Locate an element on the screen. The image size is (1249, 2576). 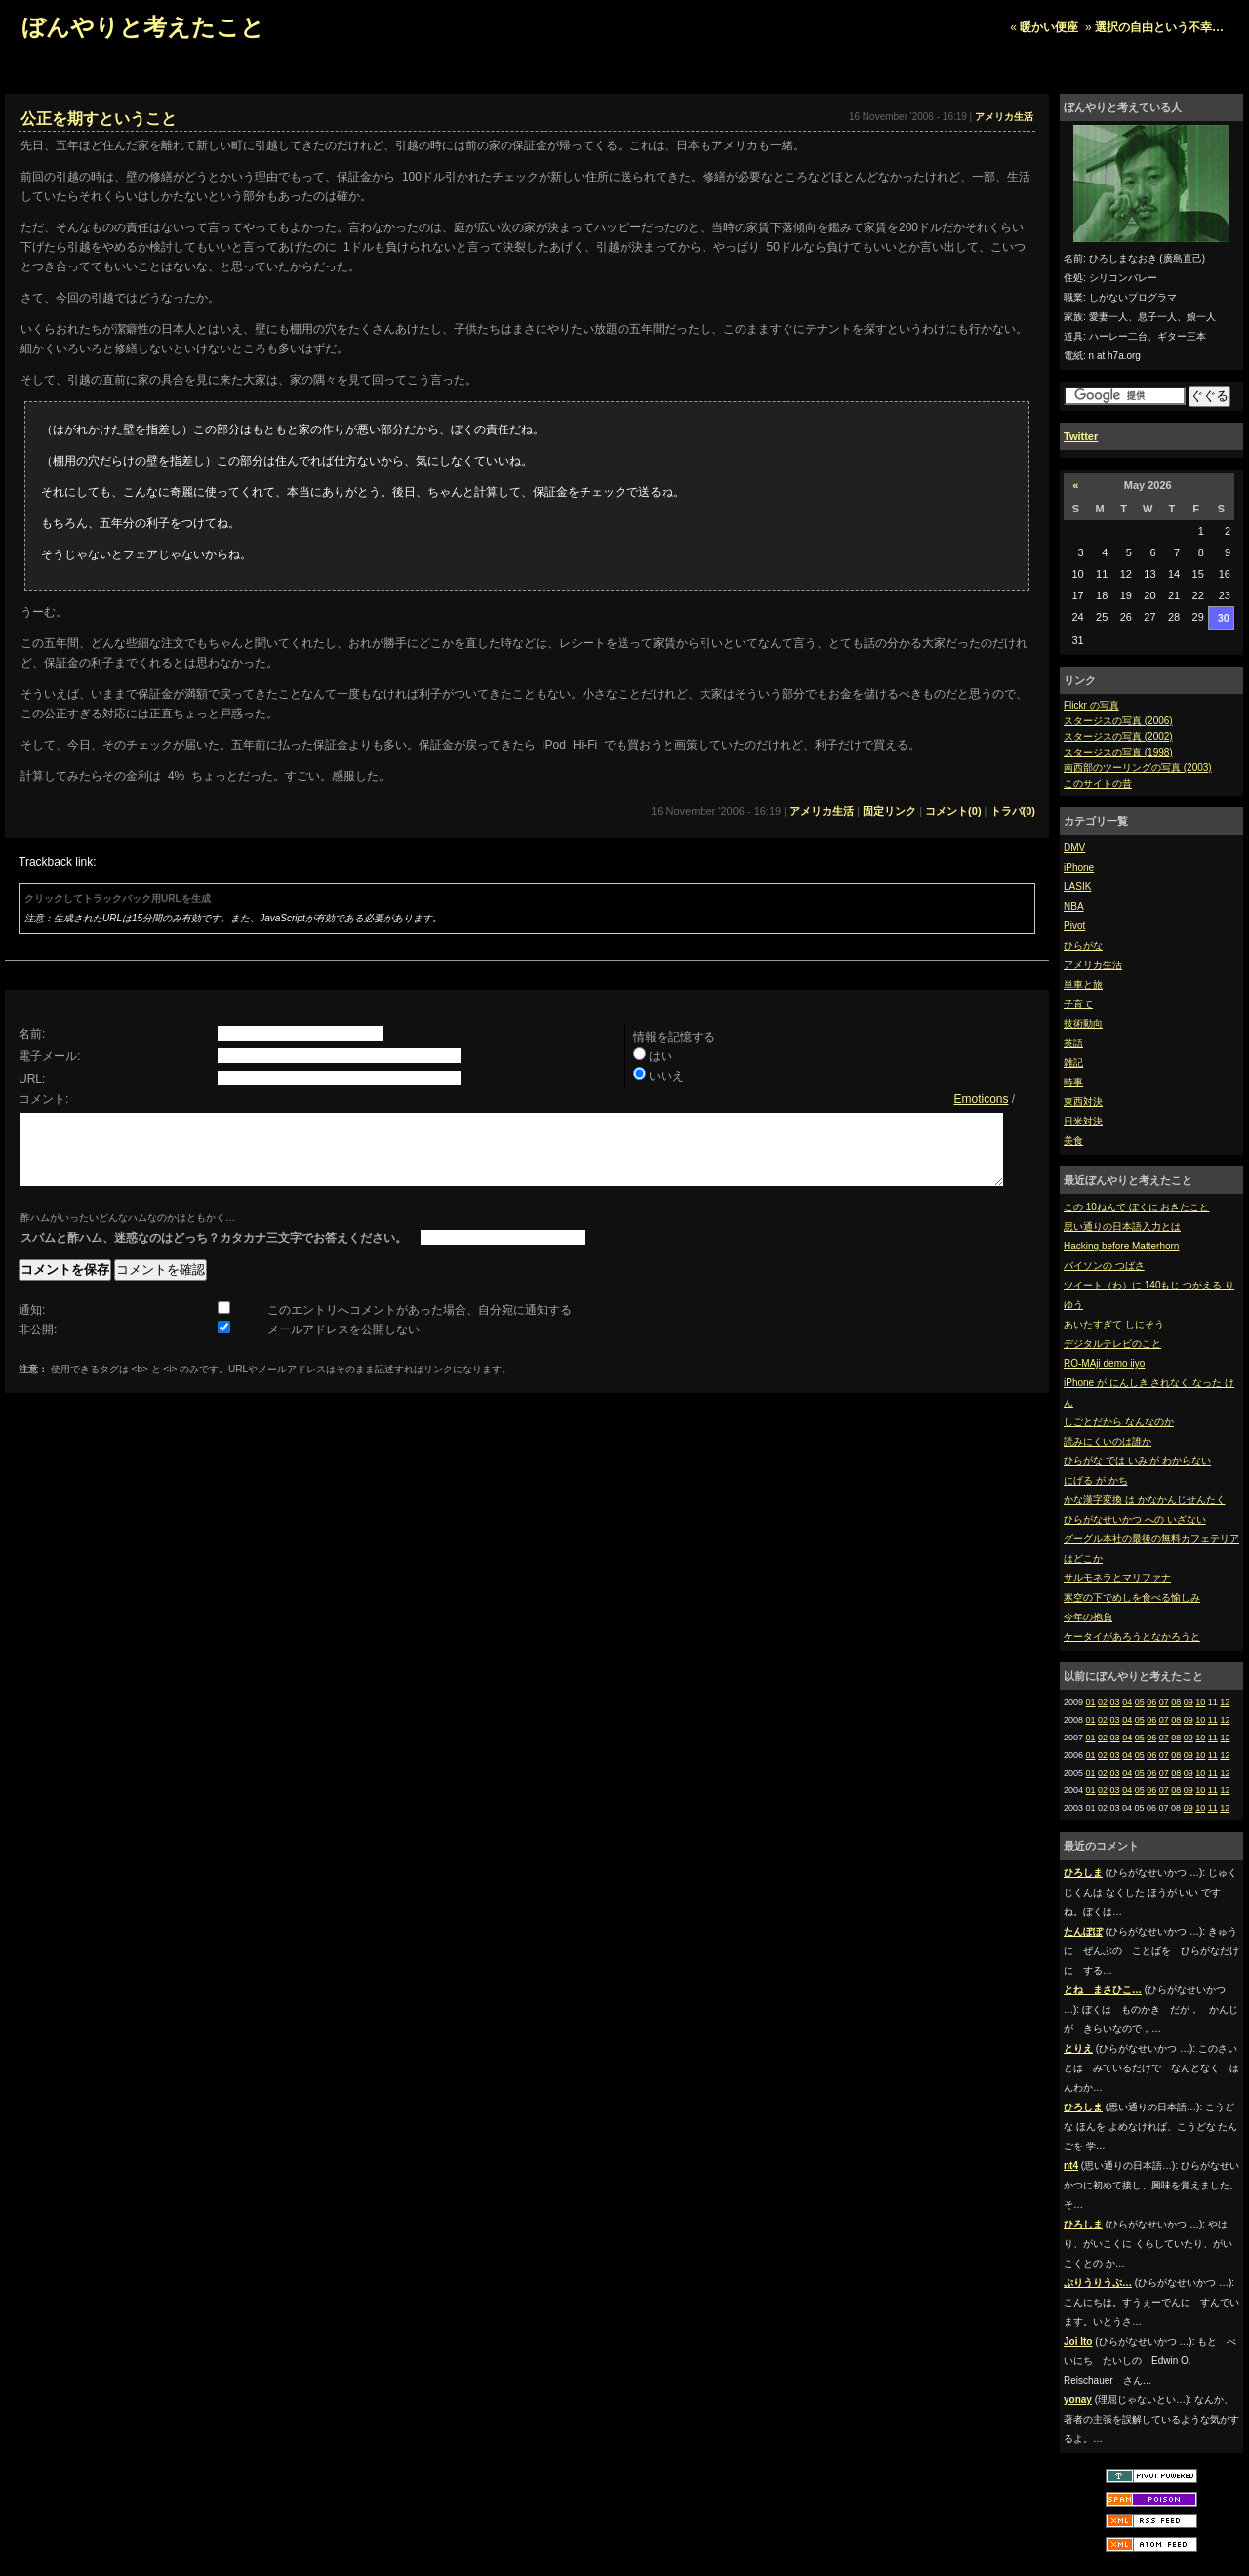
読みにくいのは誰か is located at coordinates (1107, 1441).